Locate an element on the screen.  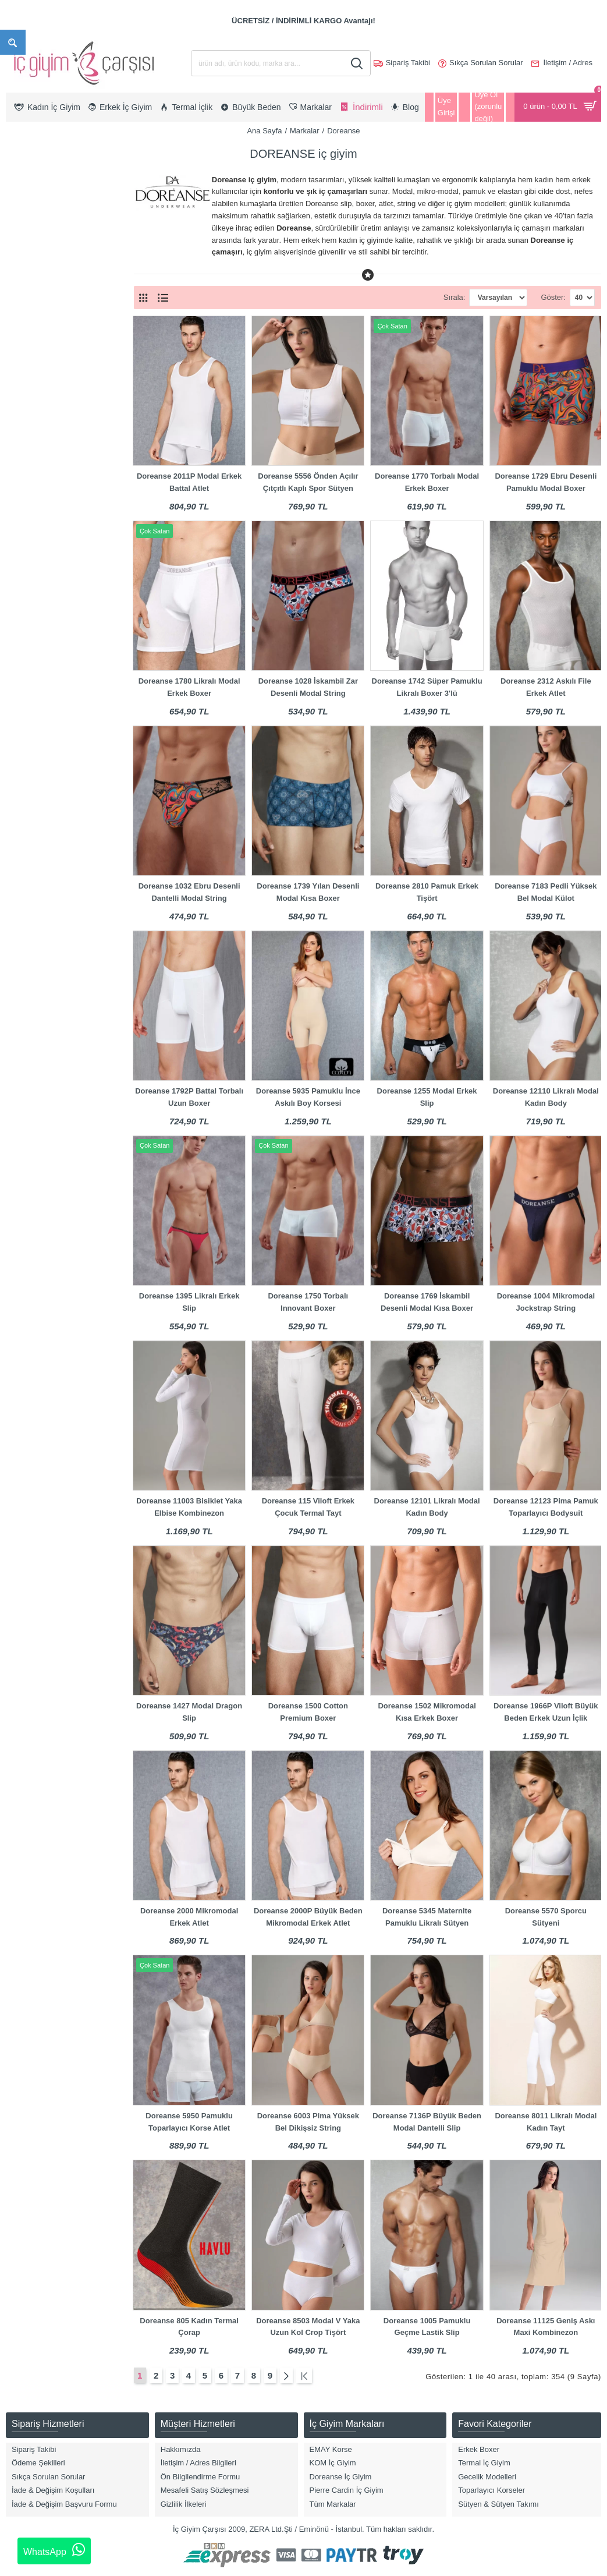
Doreanse 5556 Önden Açılır Çıtçıtlı Kaplı Spor Sütyen is located at coordinates (308, 482).